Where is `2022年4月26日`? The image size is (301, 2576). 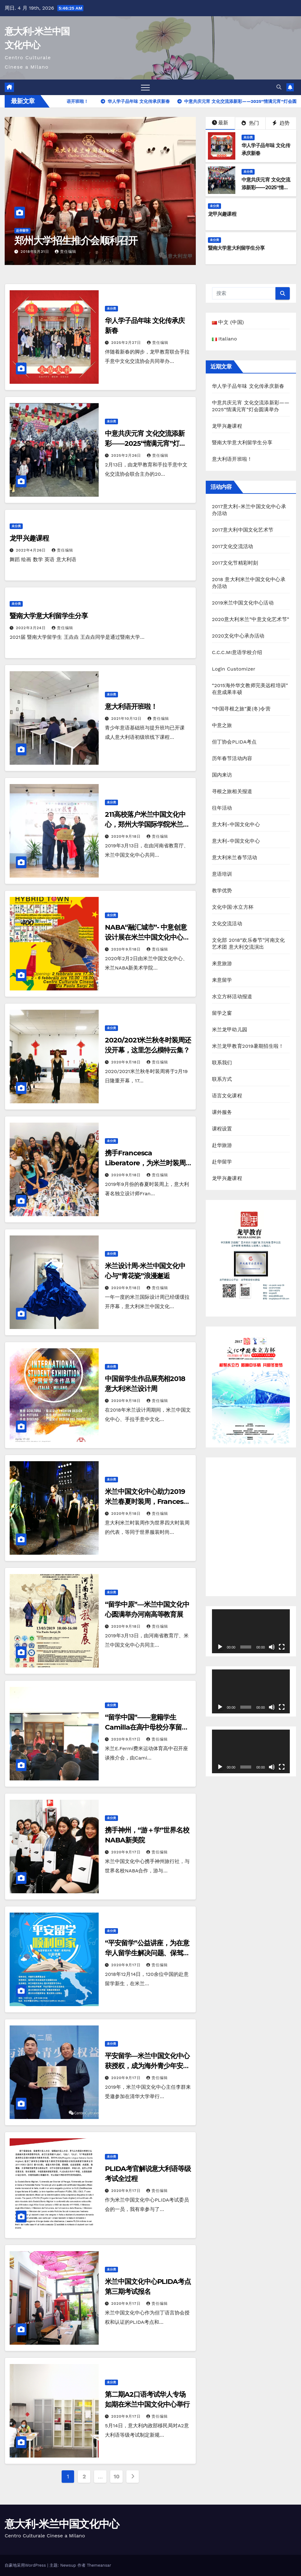
2022年4月26日 is located at coordinates (31, 550).